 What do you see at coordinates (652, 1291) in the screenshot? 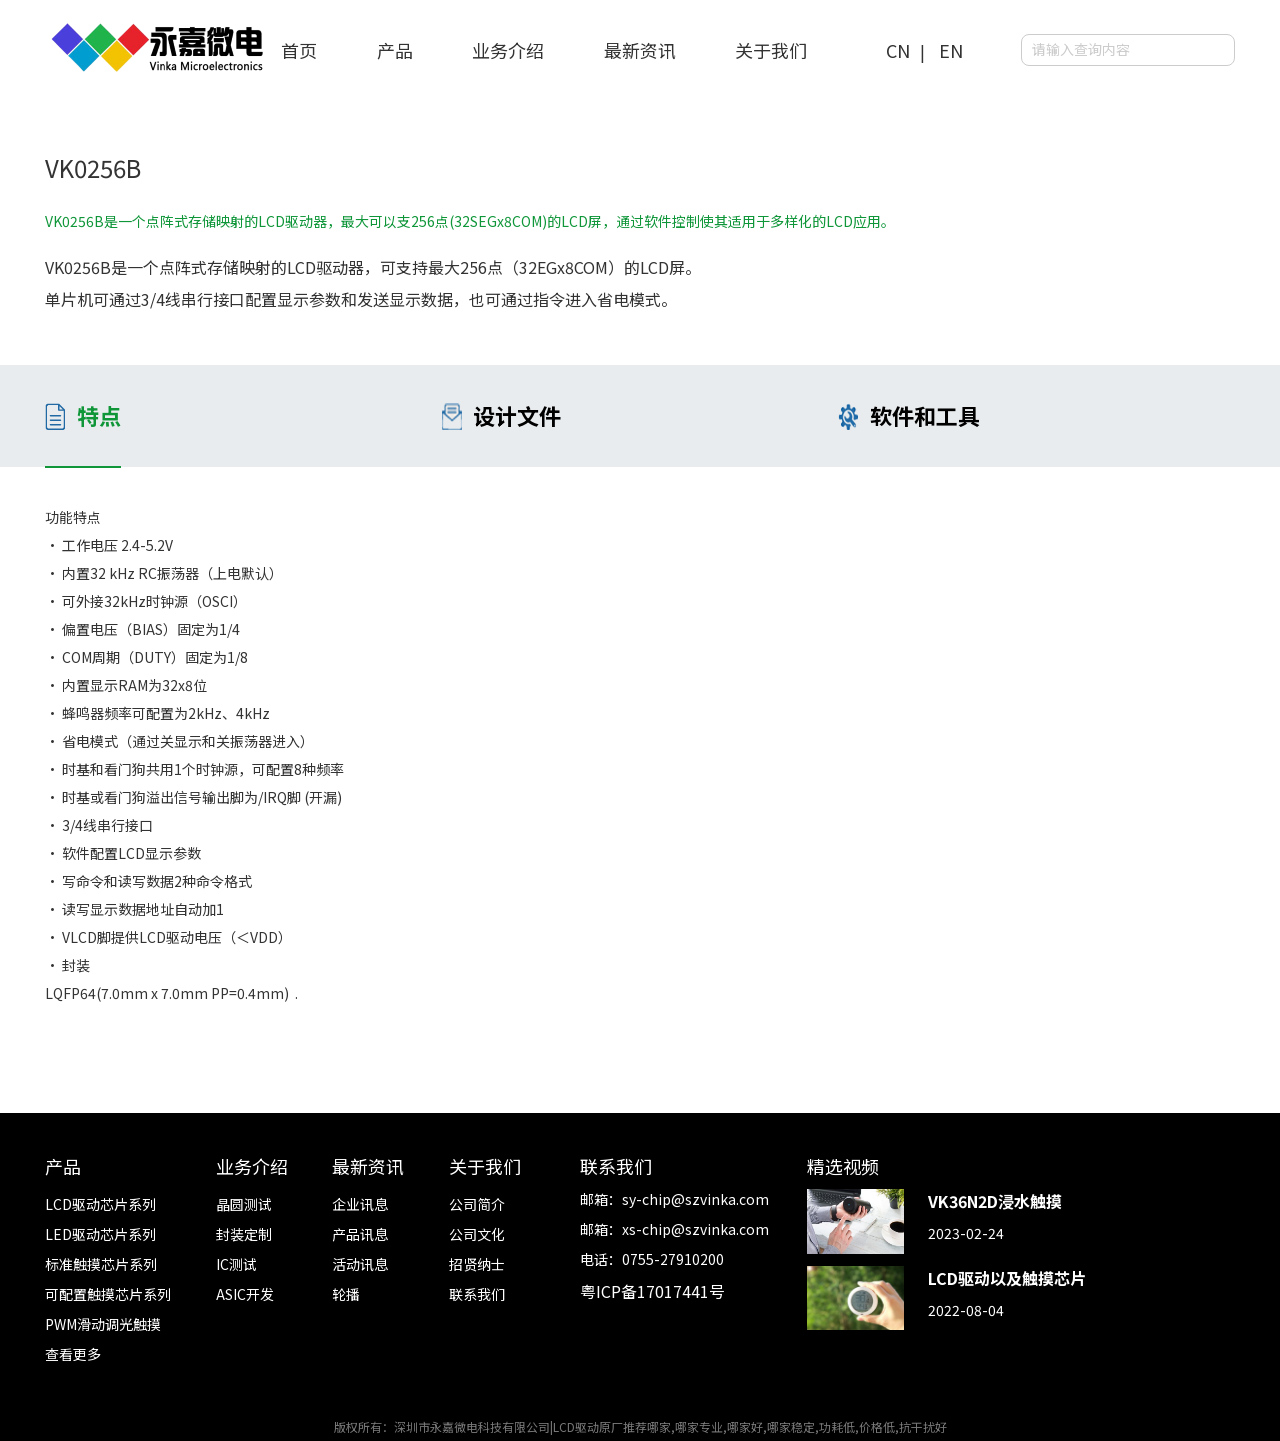
I see `粤ICP备17017441号` at bounding box center [652, 1291].